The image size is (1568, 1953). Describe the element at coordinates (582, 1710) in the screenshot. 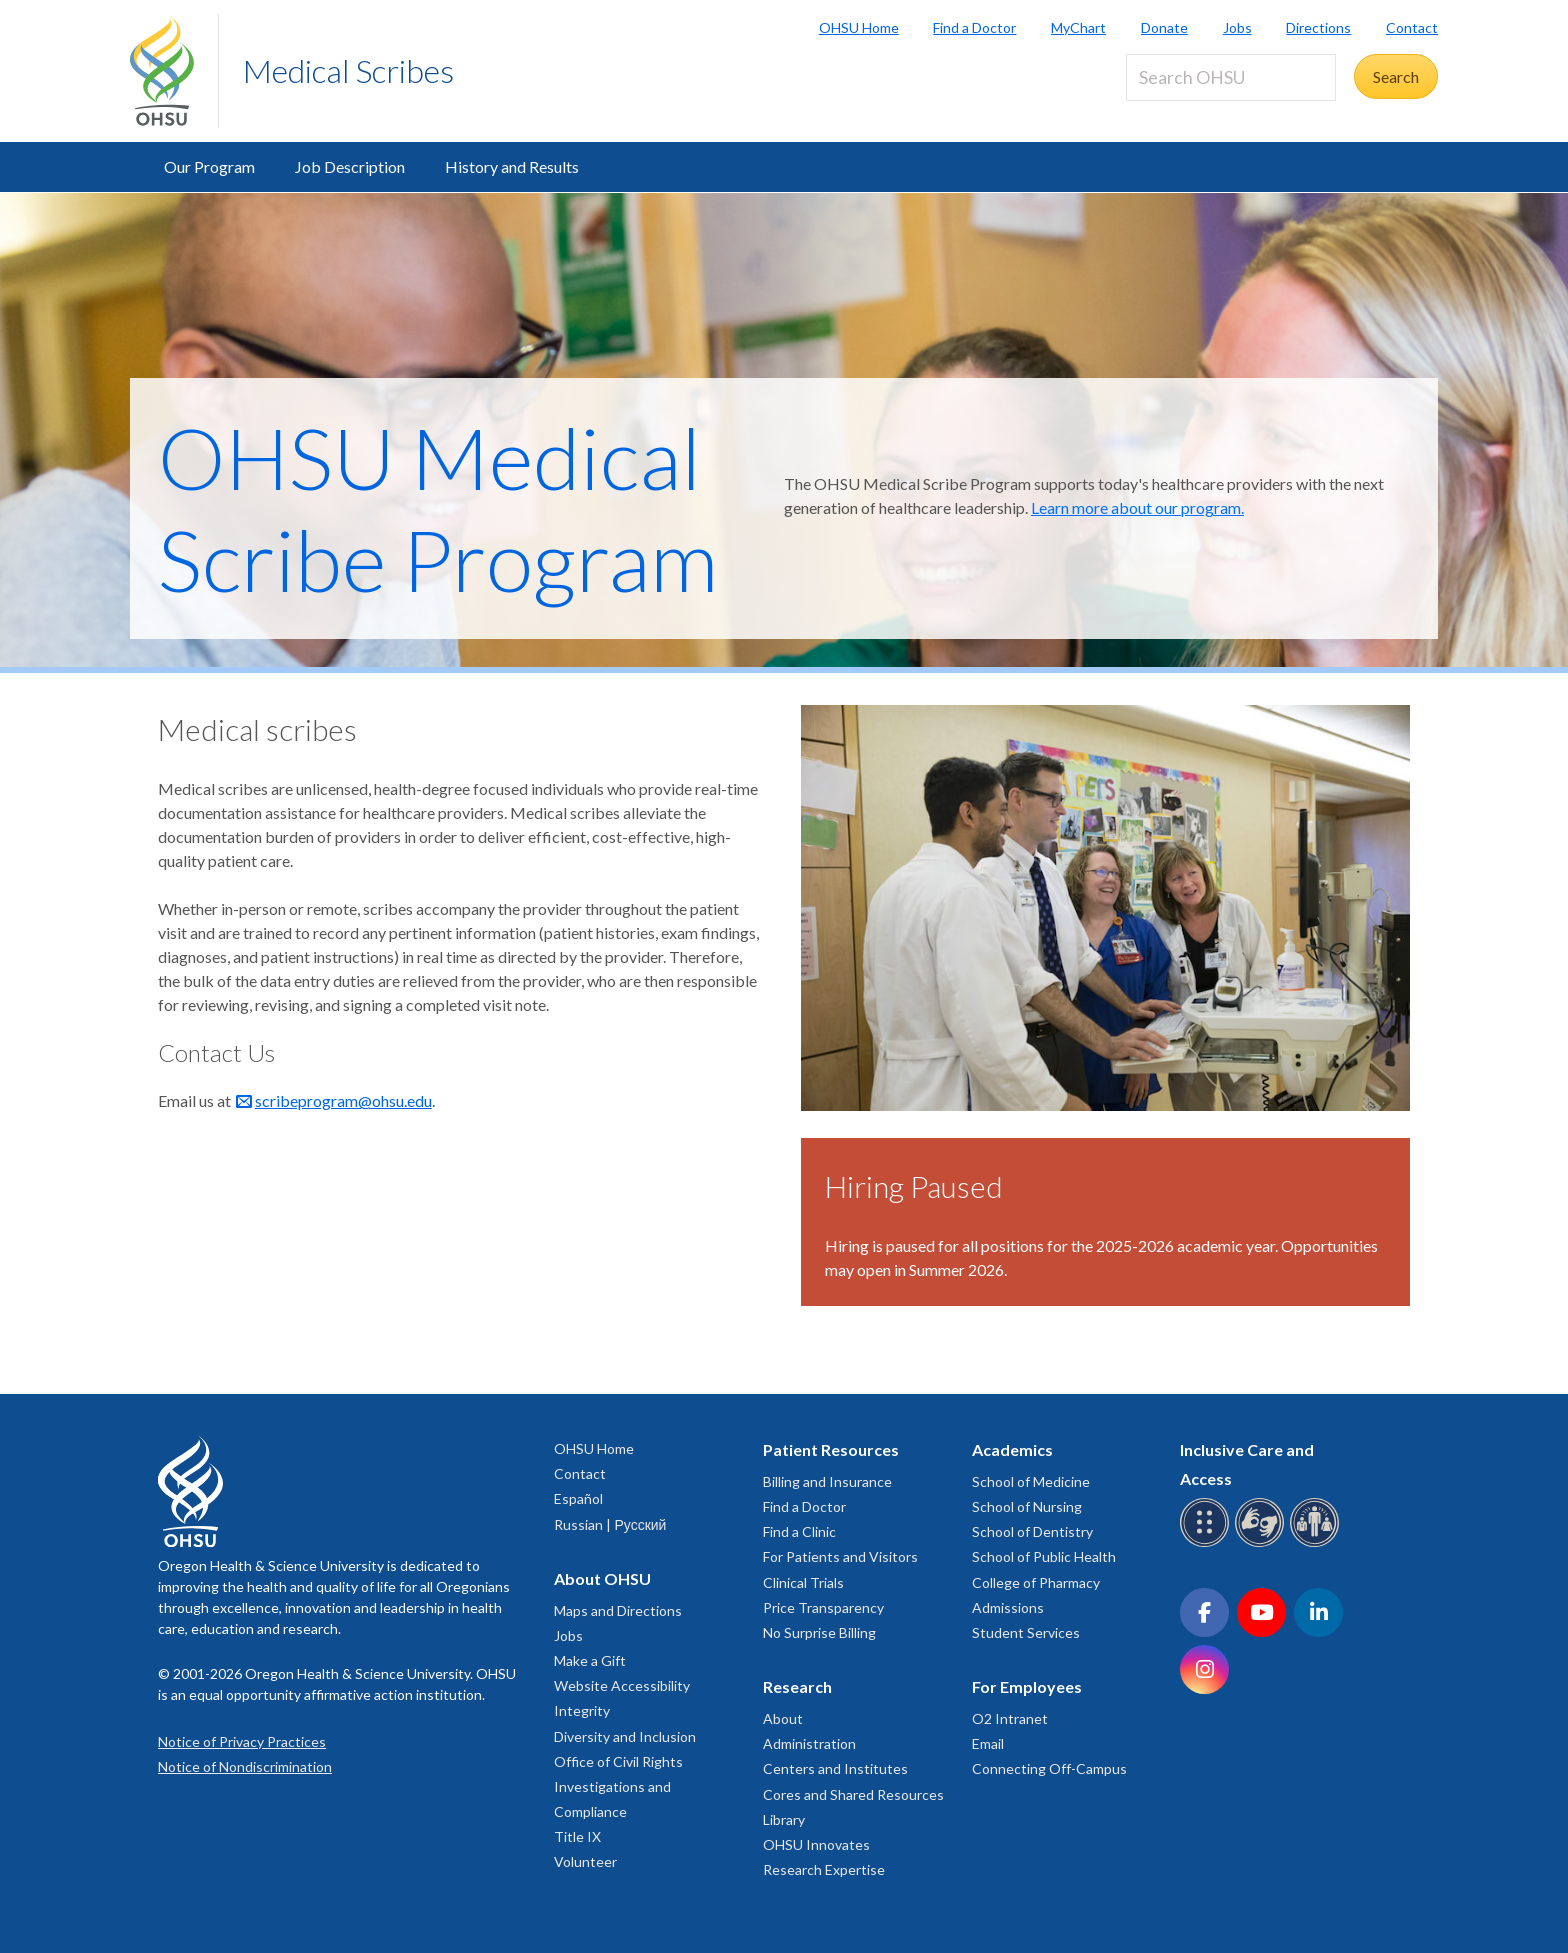

I see `Integrity` at that location.